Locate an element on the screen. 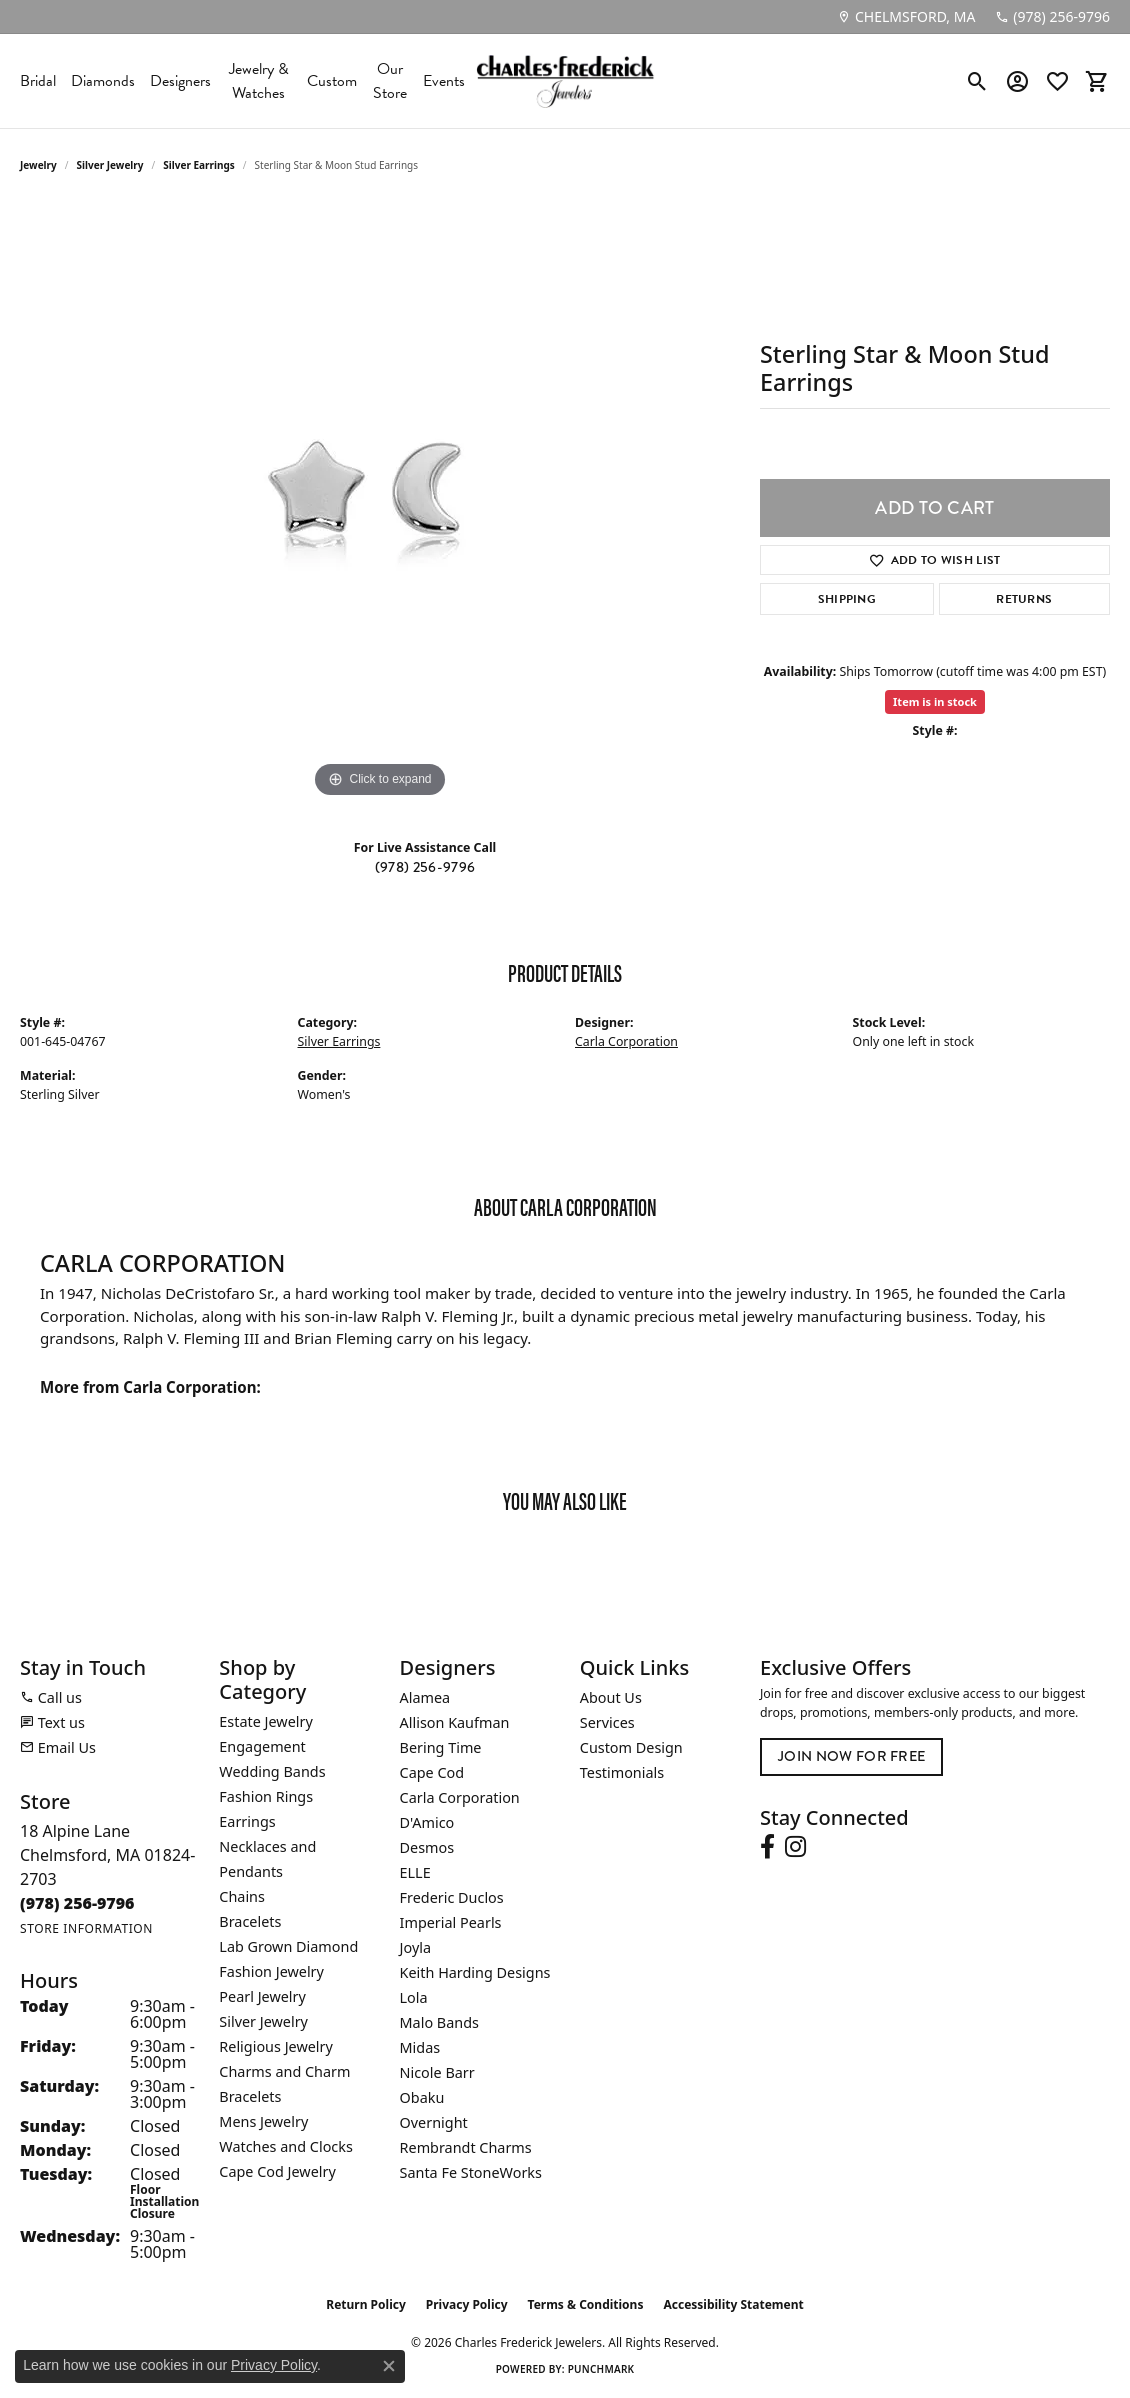  Testimonials is located at coordinates (622, 1772).